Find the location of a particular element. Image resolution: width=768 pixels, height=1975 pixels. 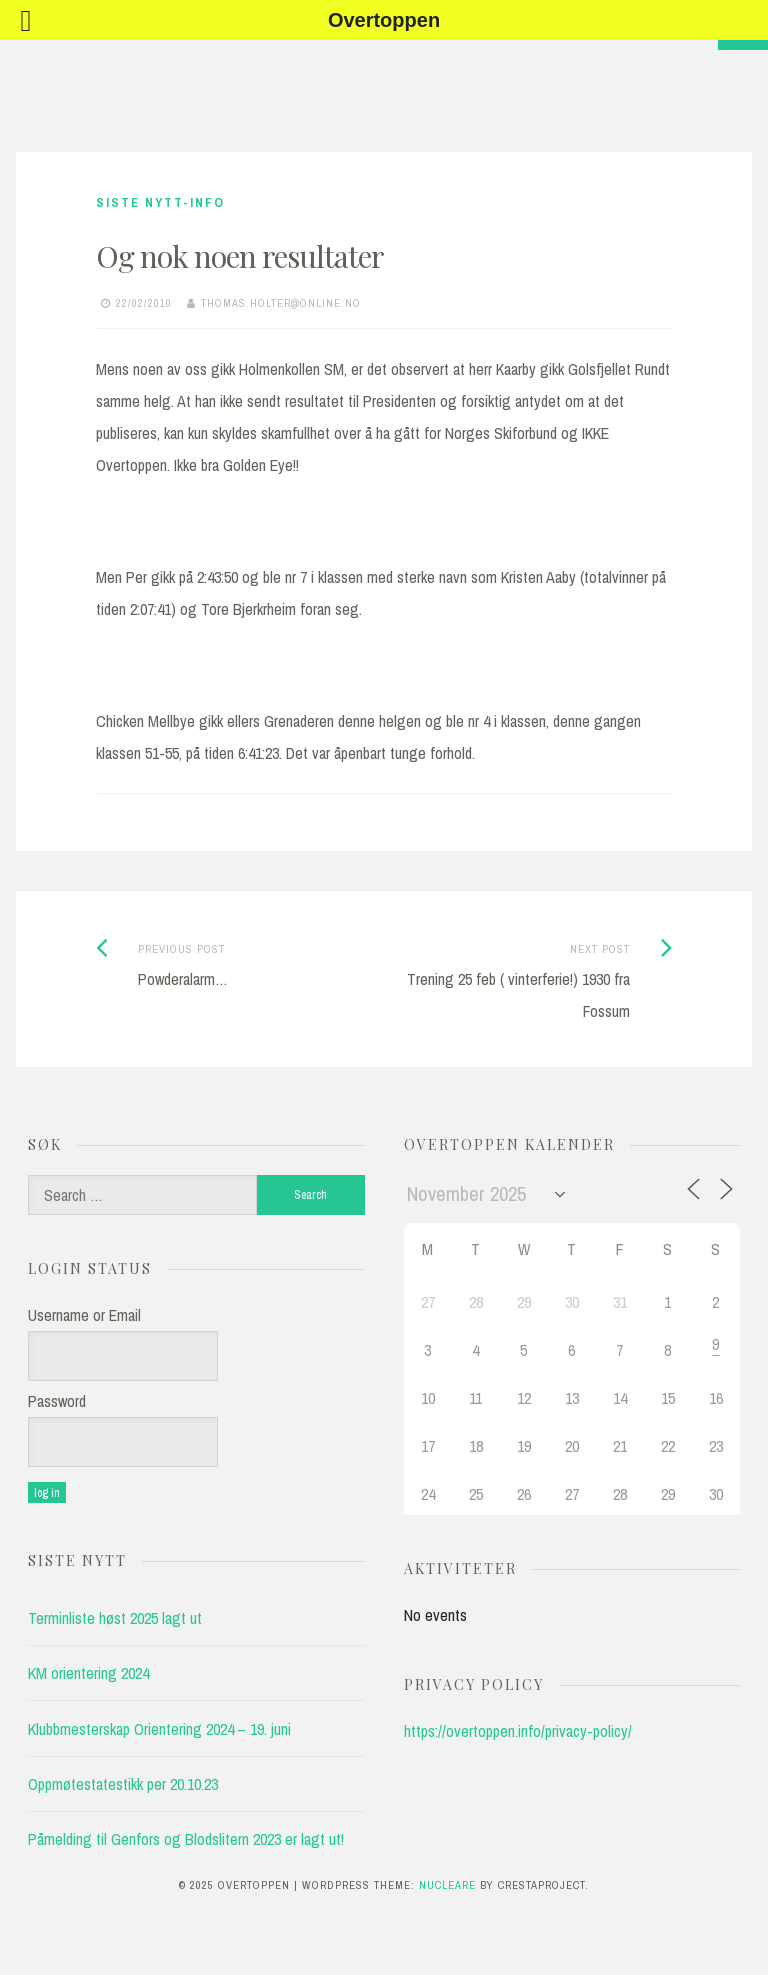

https://overtoppen.info/privacy-policy/ is located at coordinates (518, 1731).